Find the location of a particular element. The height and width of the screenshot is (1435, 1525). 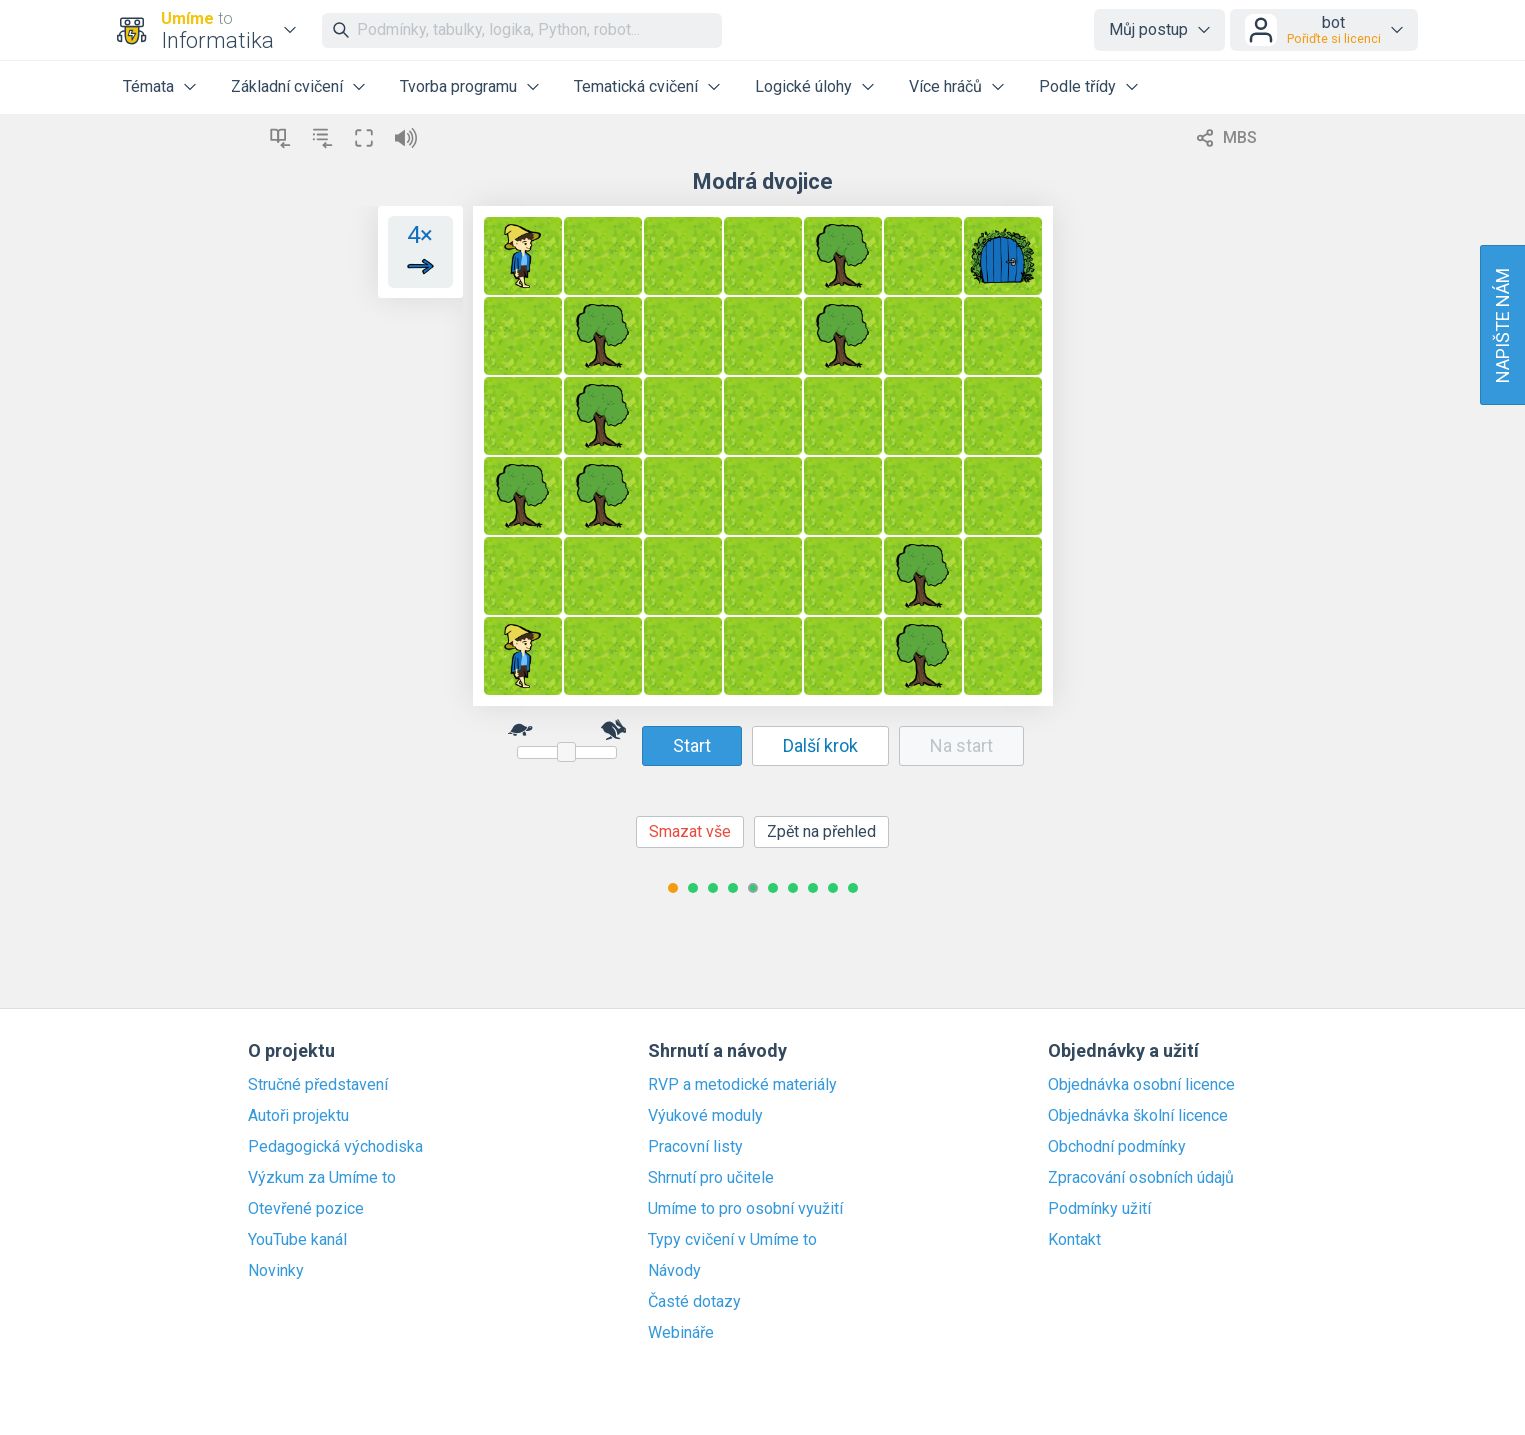

Start is located at coordinates (692, 745).